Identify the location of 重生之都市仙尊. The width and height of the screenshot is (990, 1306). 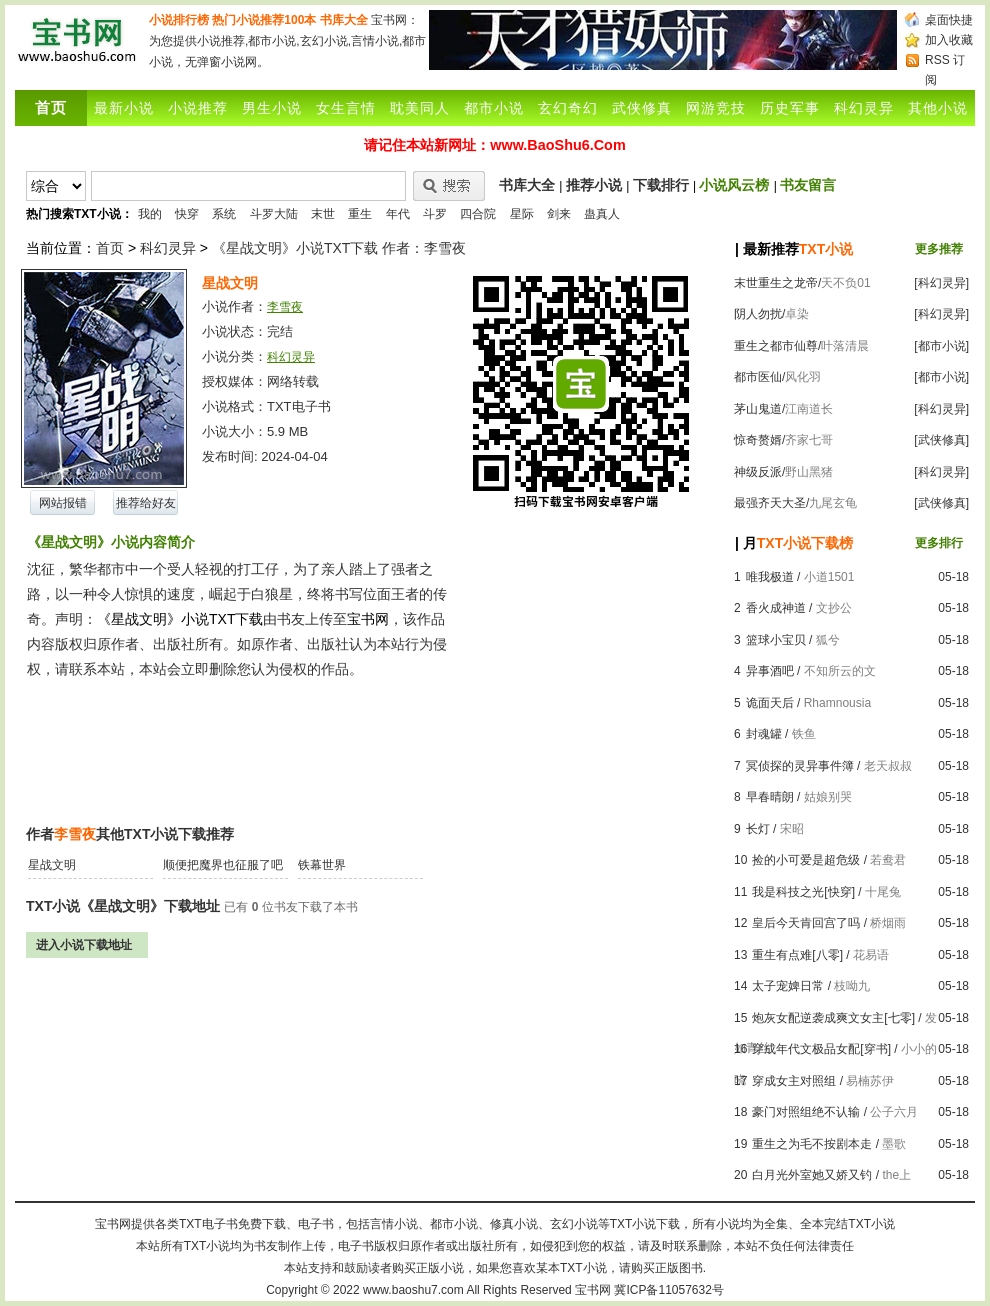
(776, 346).